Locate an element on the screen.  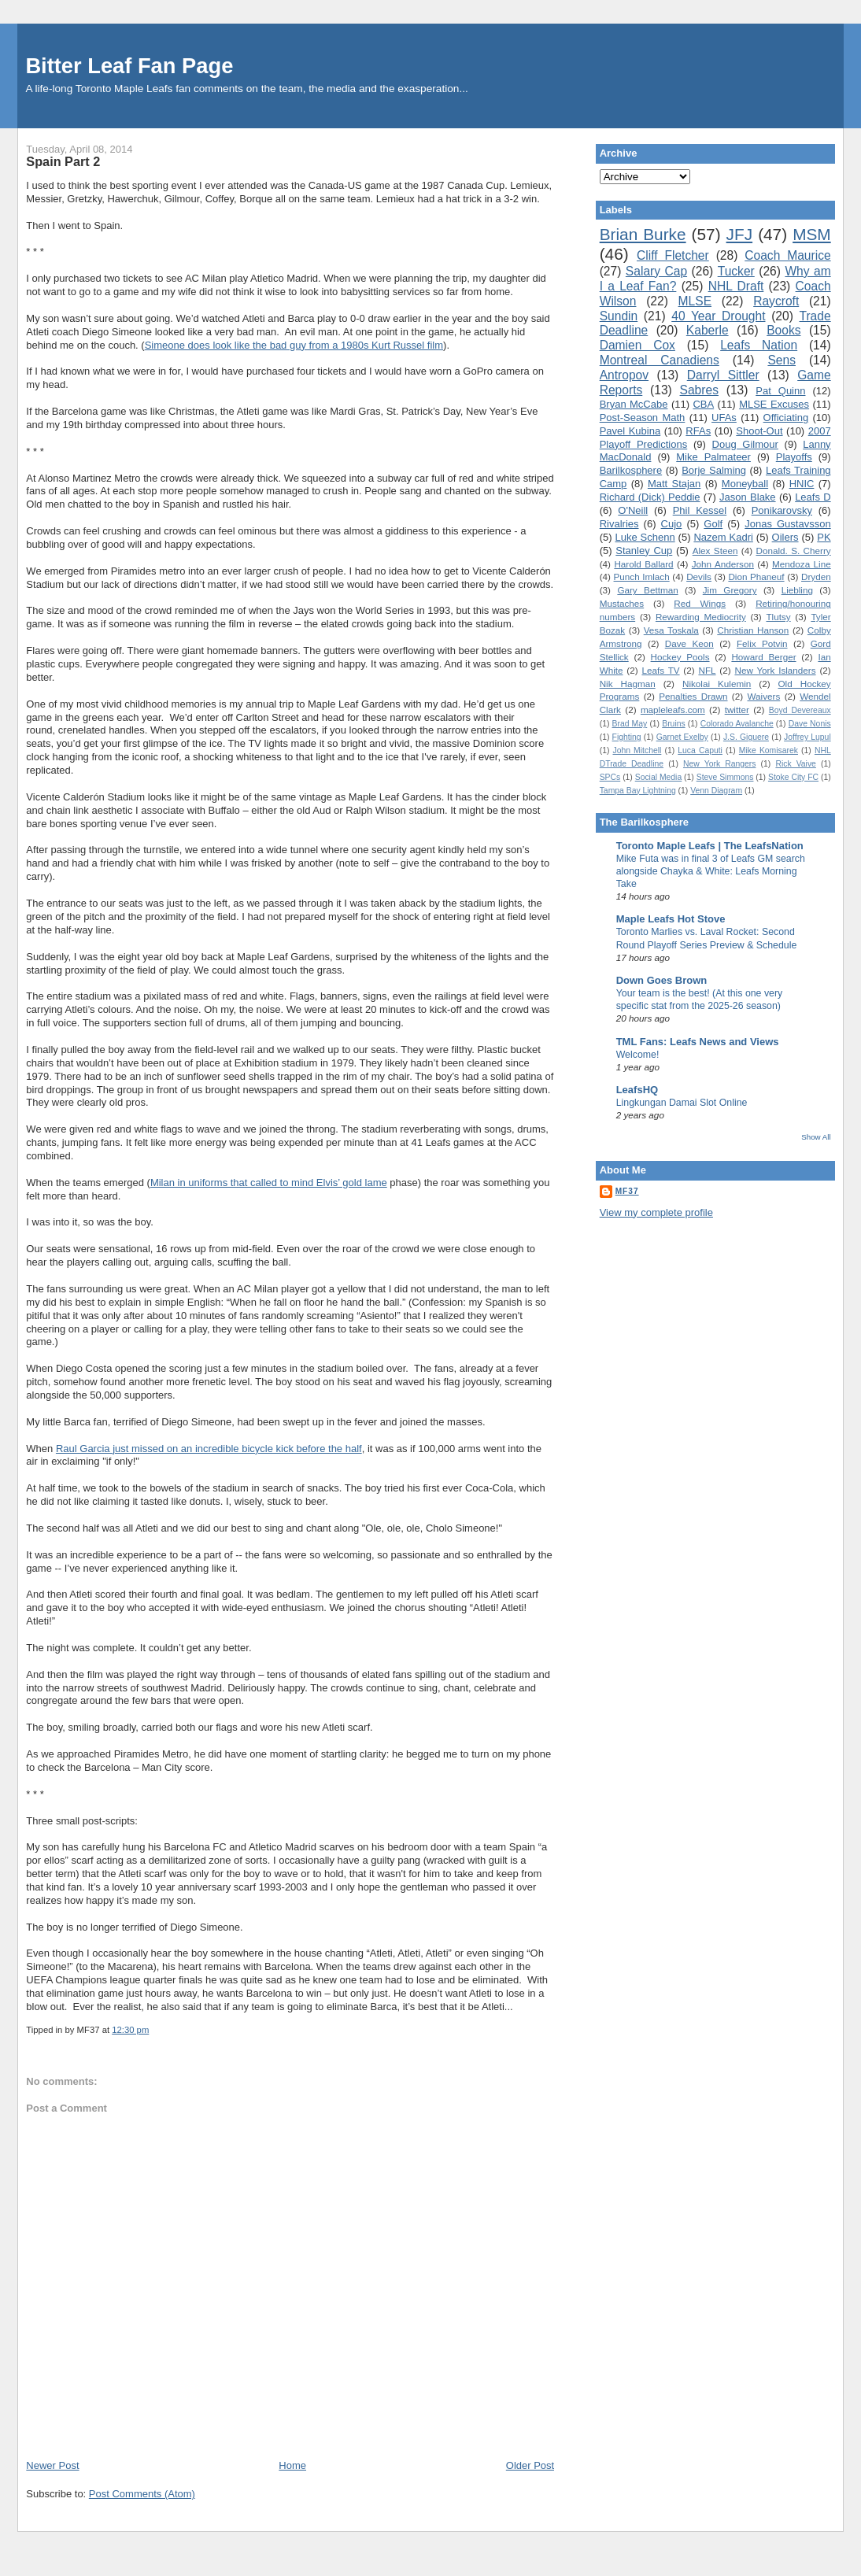
Rewarding Mediocrity is located at coordinates (701, 617).